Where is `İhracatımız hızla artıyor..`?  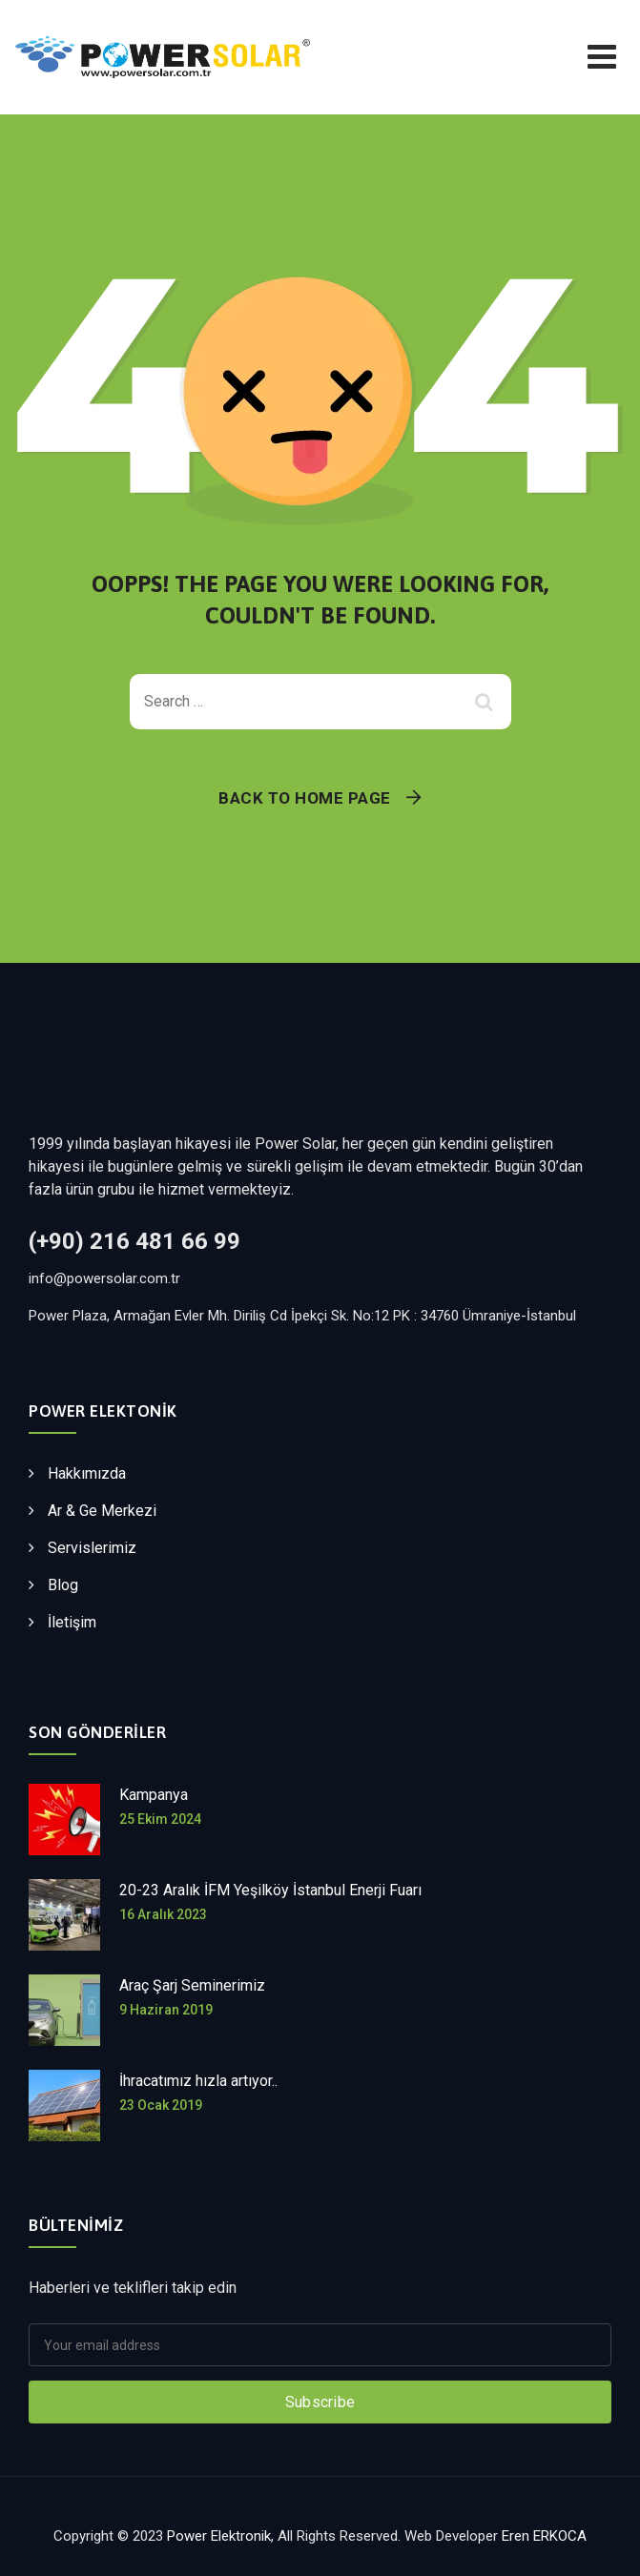 İhracatımız hızla artıyor.. is located at coordinates (198, 2081).